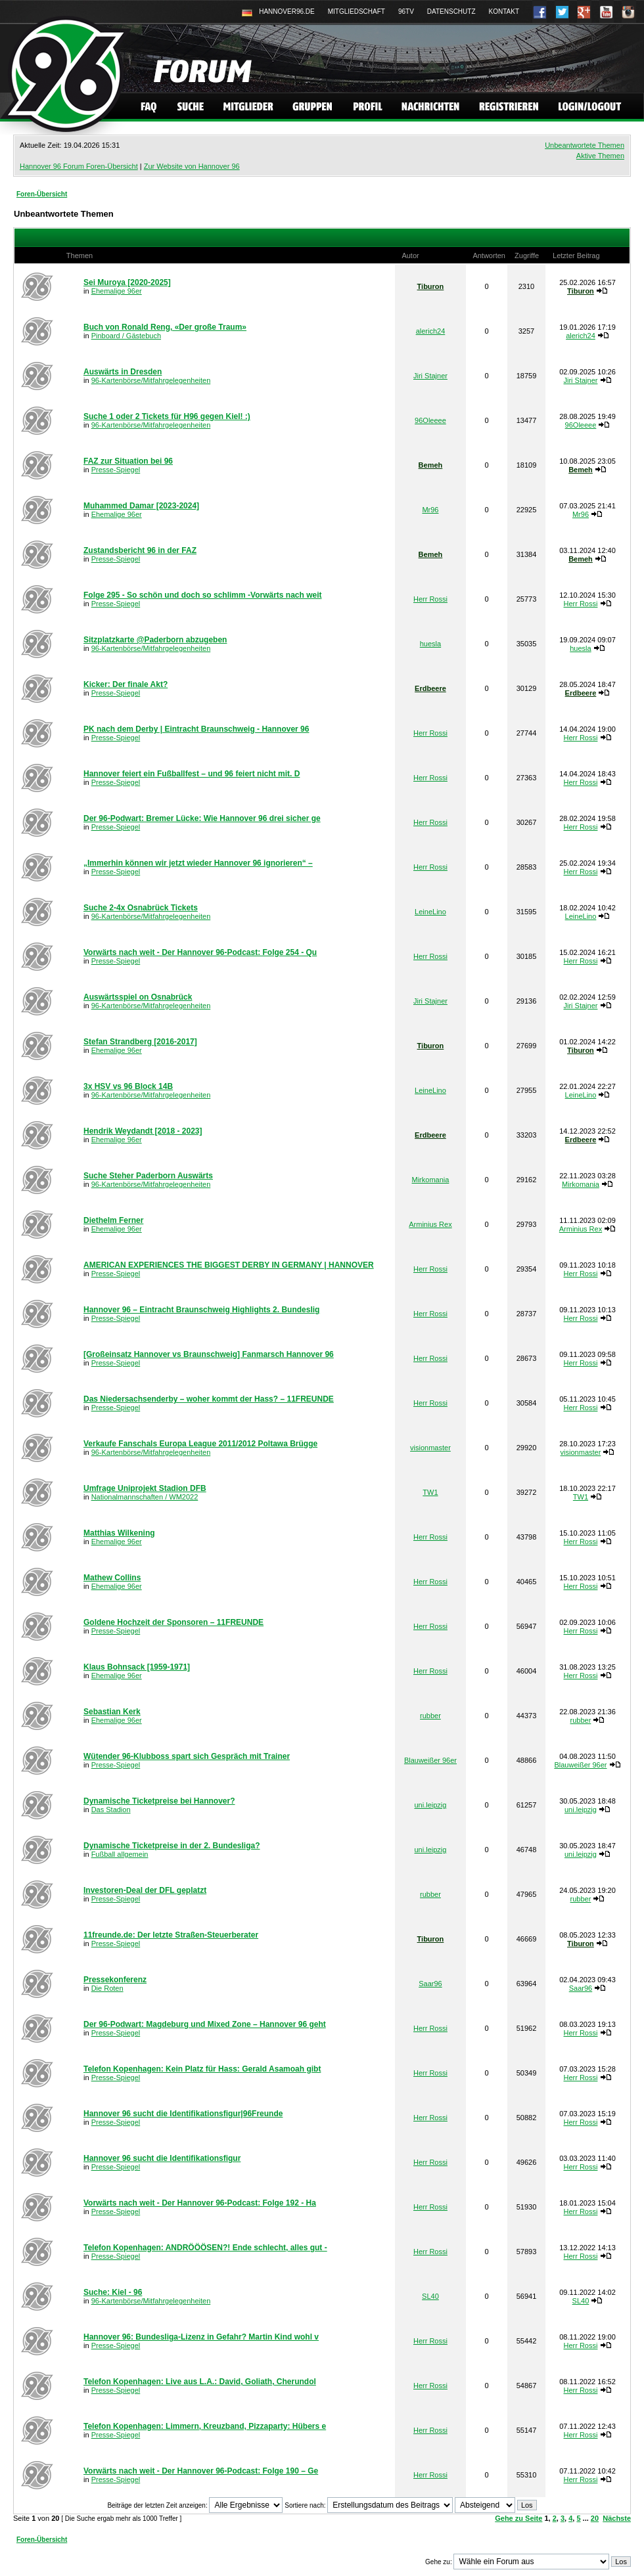 This screenshot has width=644, height=2576. Describe the element at coordinates (200, 952) in the screenshot. I see `Vorwärts nach weit - Der Hannover 96-Podcast: Folge 254 - Qu` at that location.